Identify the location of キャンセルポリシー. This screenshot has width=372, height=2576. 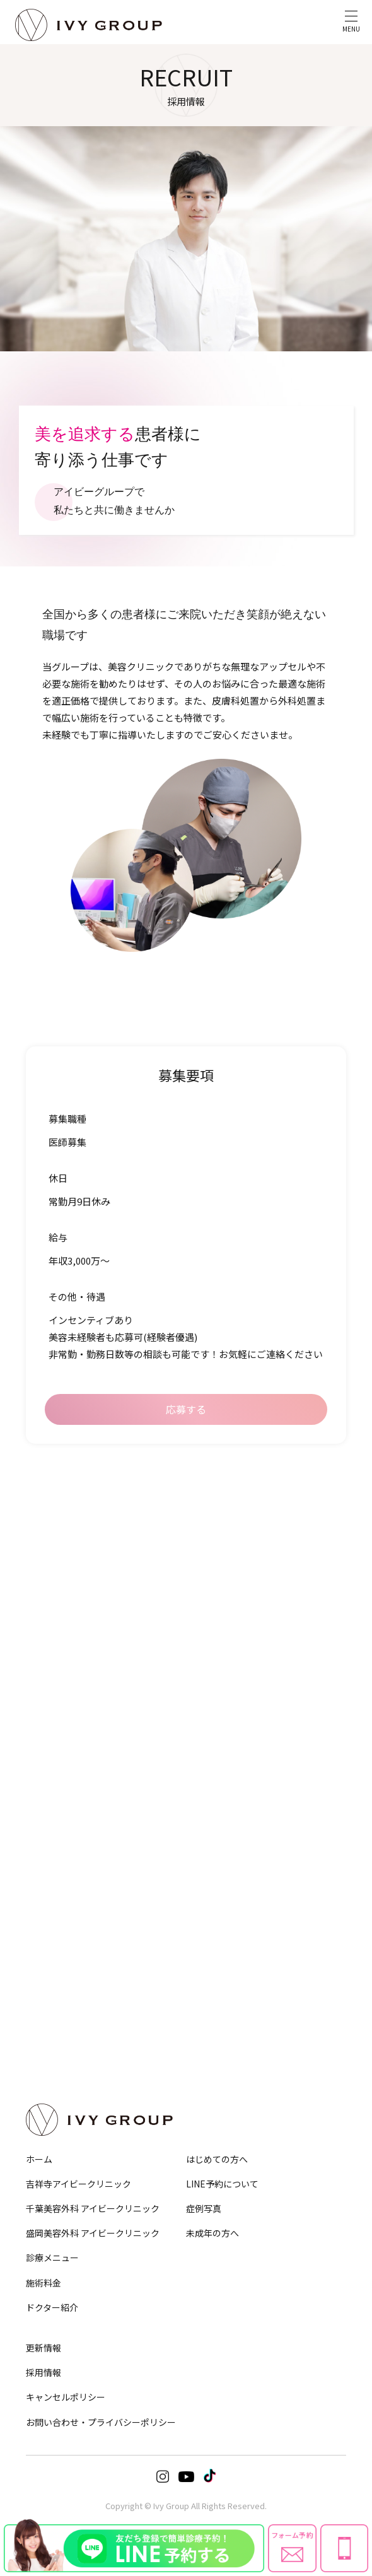
(65, 2397).